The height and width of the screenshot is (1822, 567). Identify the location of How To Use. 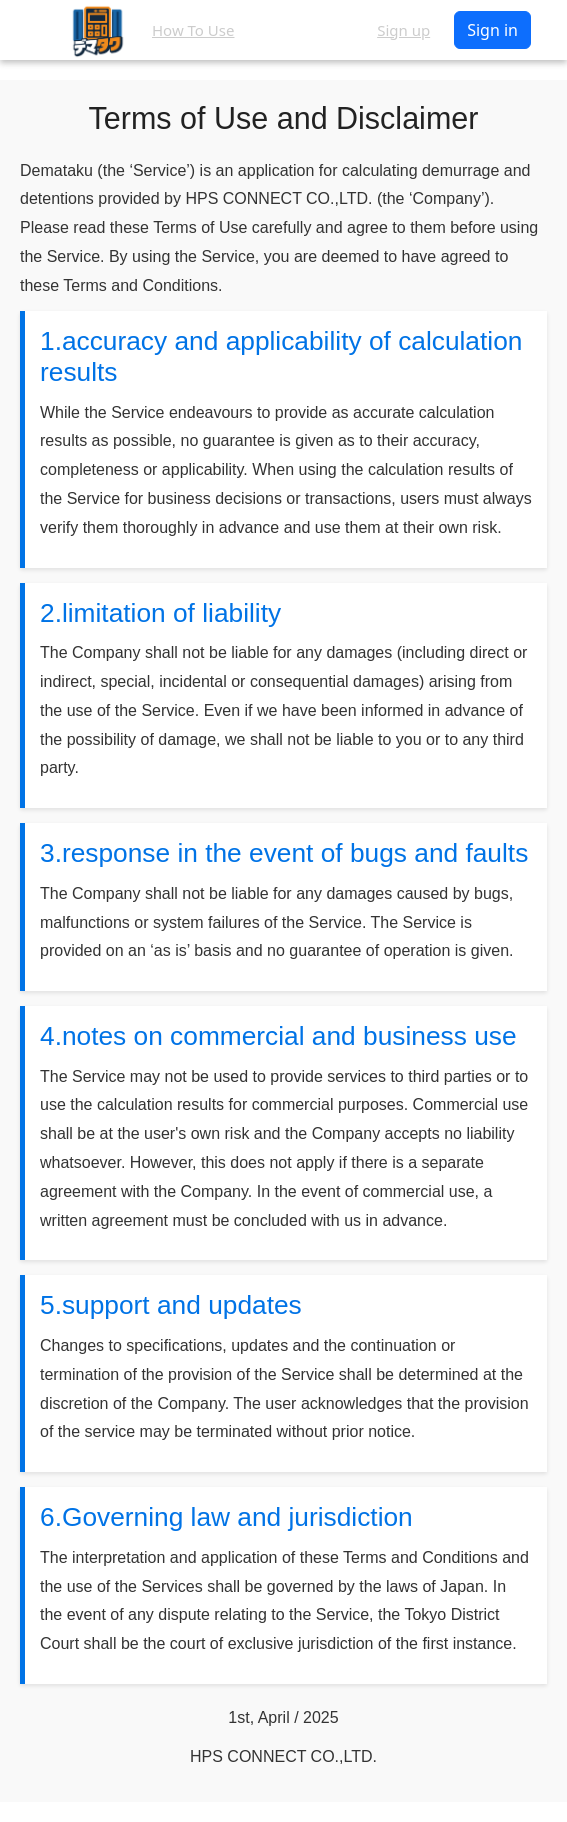
(193, 30).